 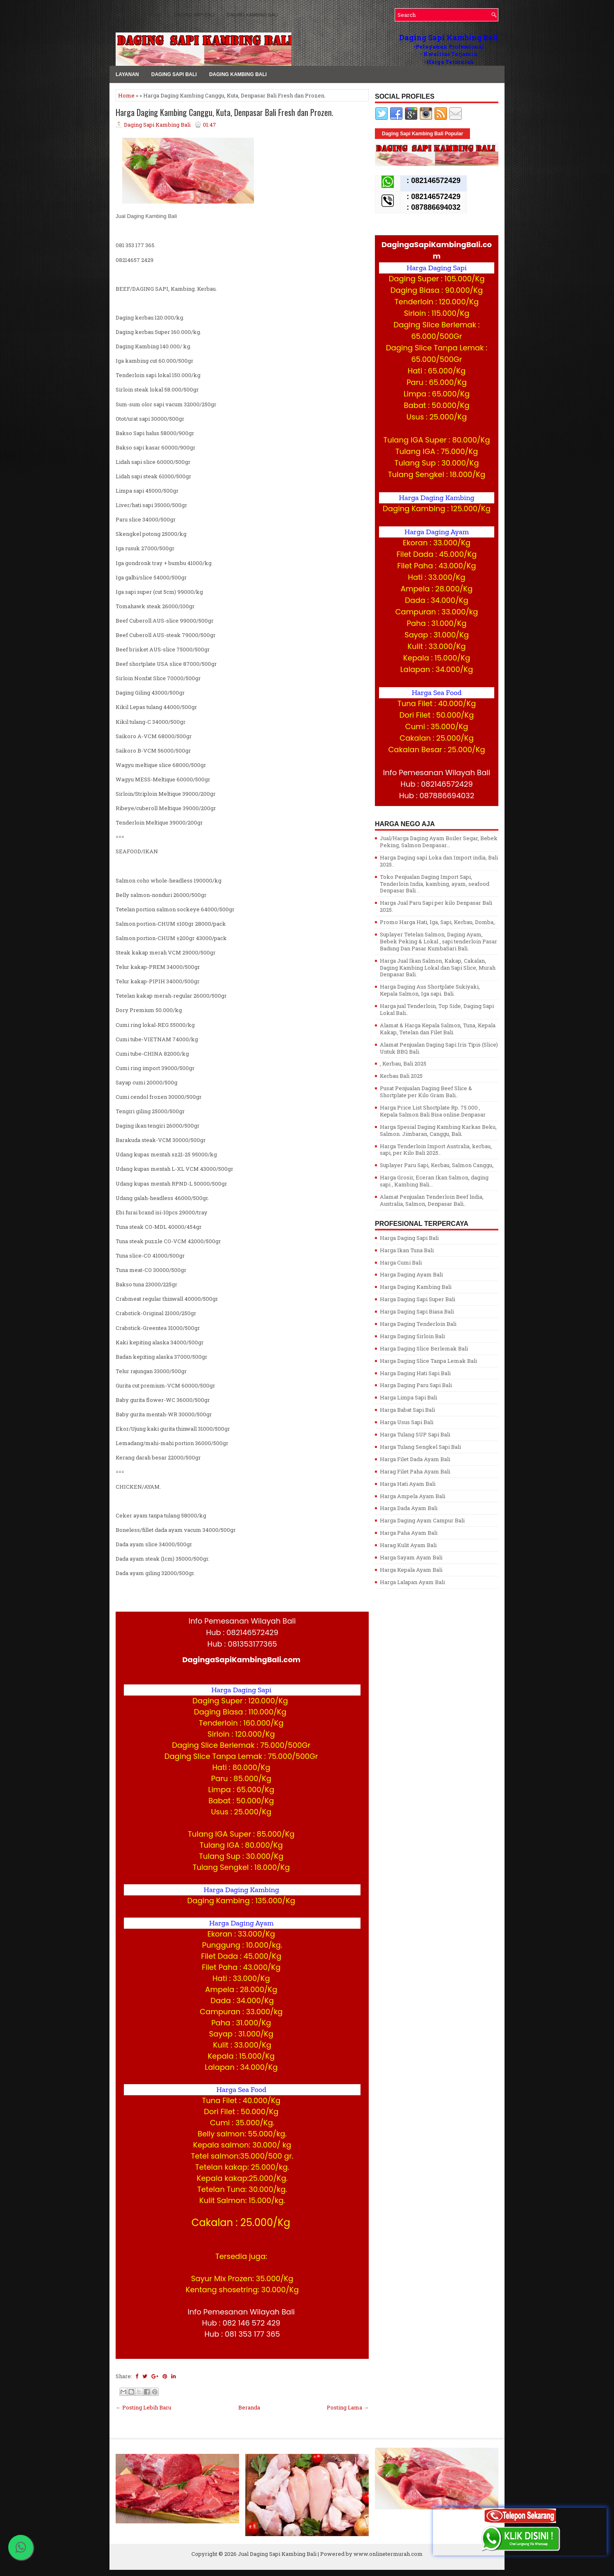 I want to click on Harga Tulang SUP Sapi Bali, so click(x=415, y=1434).